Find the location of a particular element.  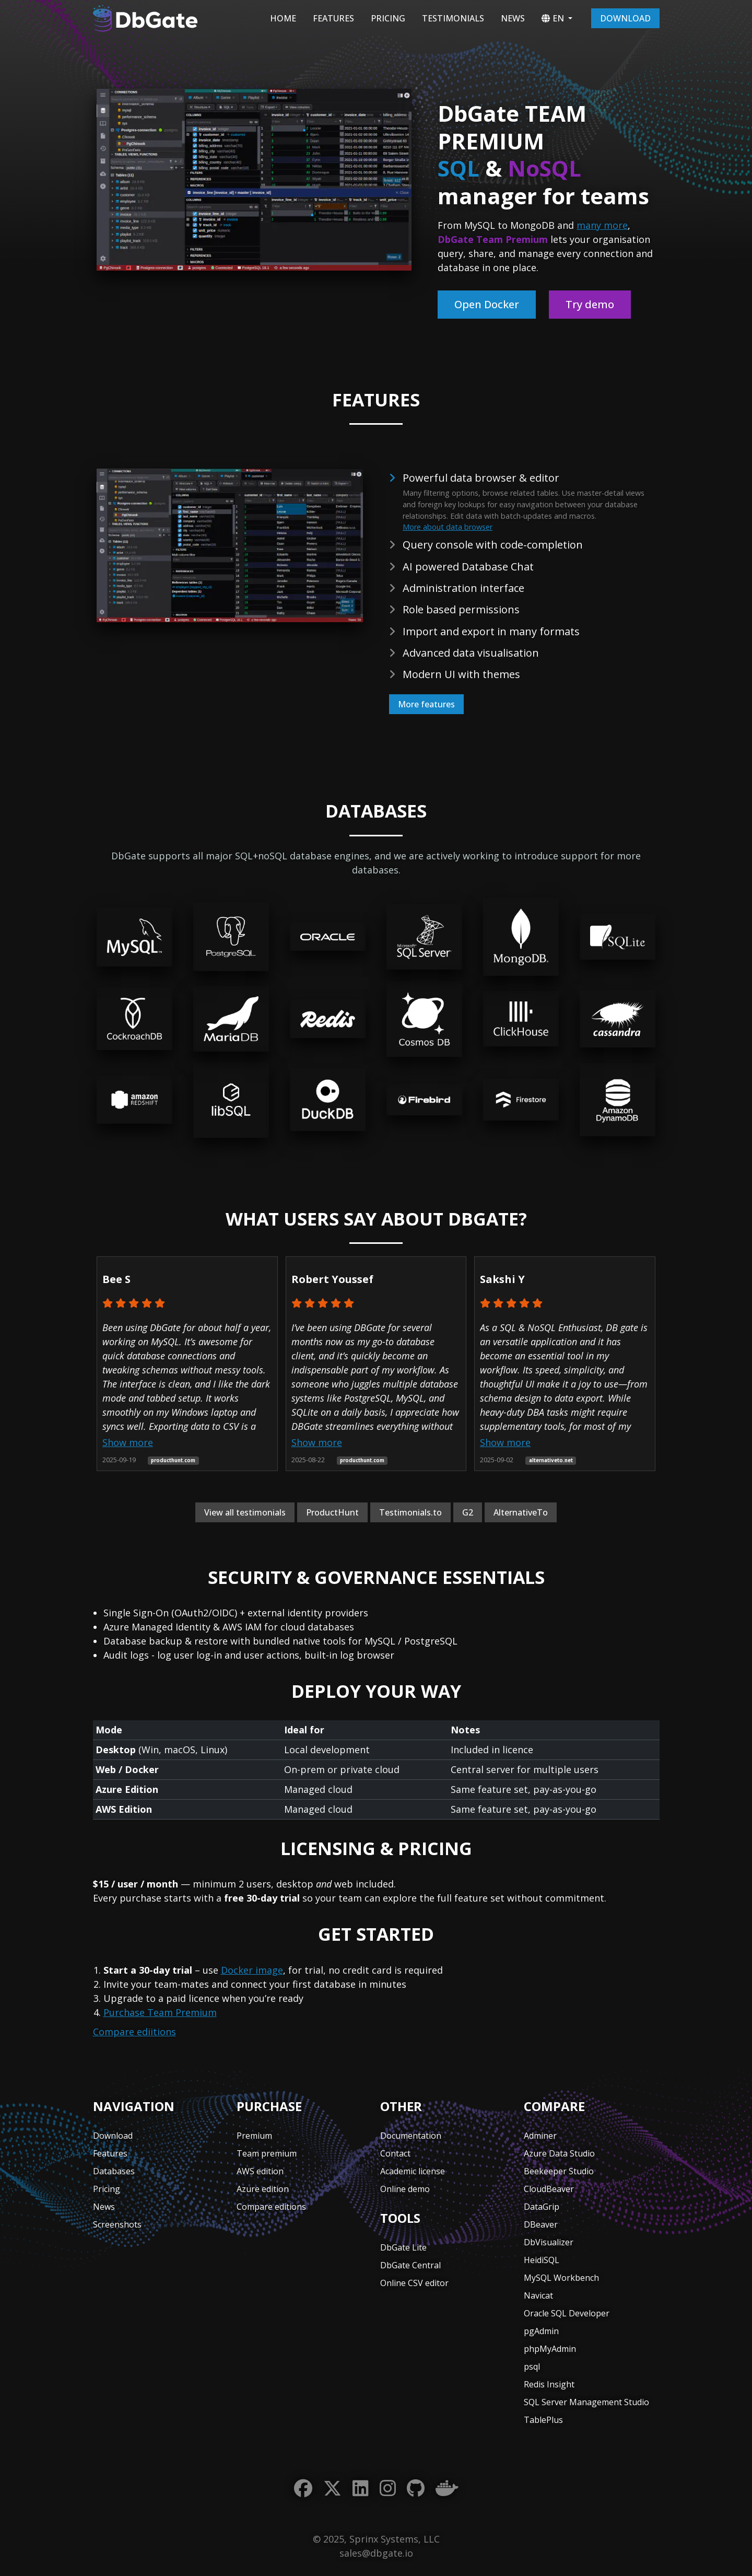

EN [button] is located at coordinates (553, 18).